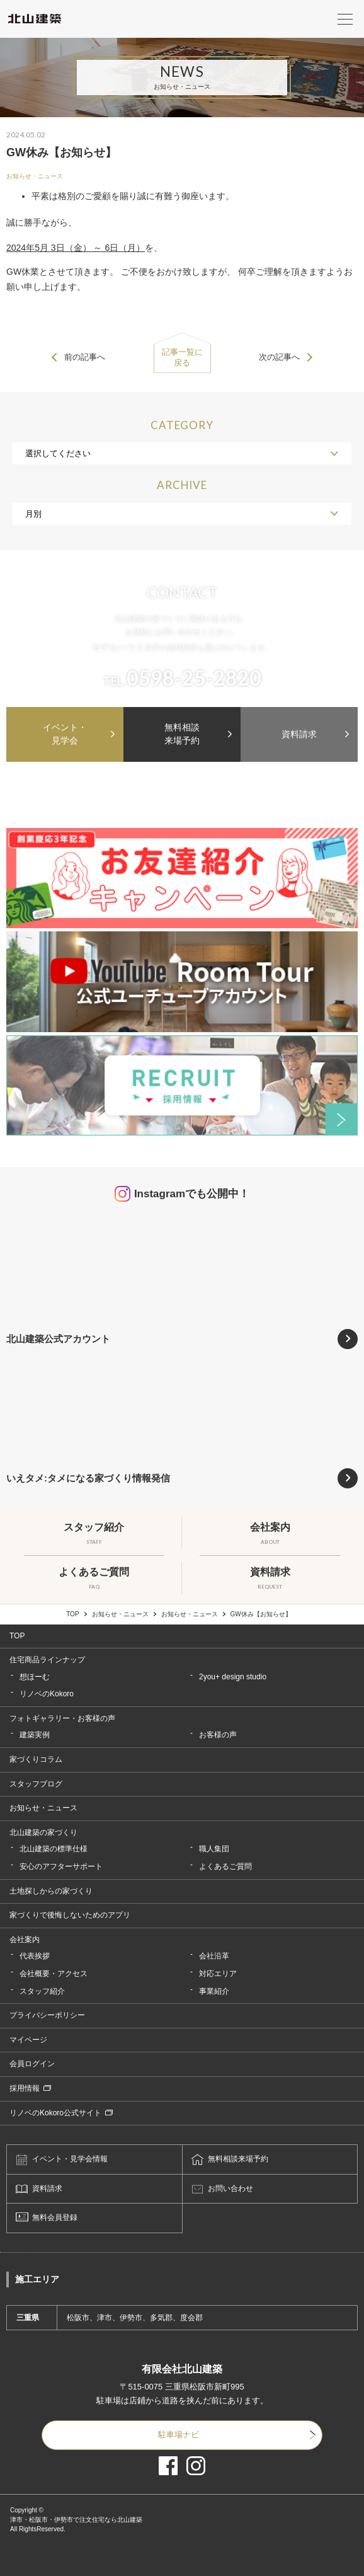  I want to click on 2you+ design studio, so click(232, 1676).